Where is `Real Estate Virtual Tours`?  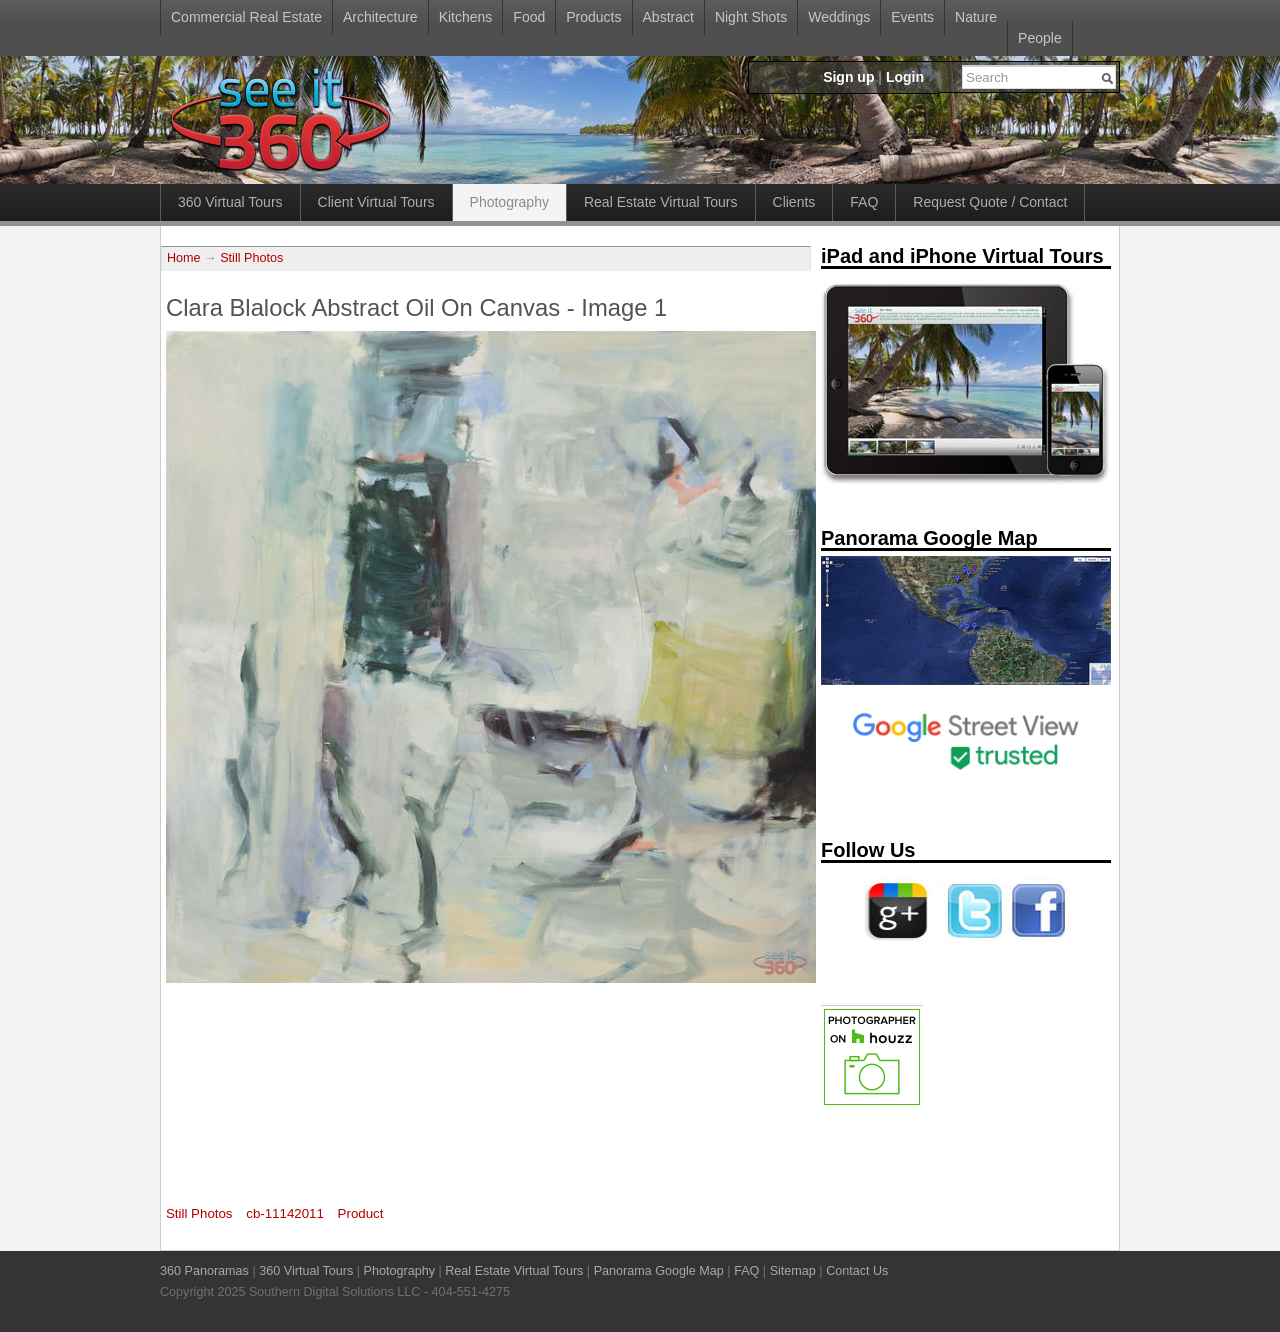 Real Estate Virtual Tours is located at coordinates (661, 202).